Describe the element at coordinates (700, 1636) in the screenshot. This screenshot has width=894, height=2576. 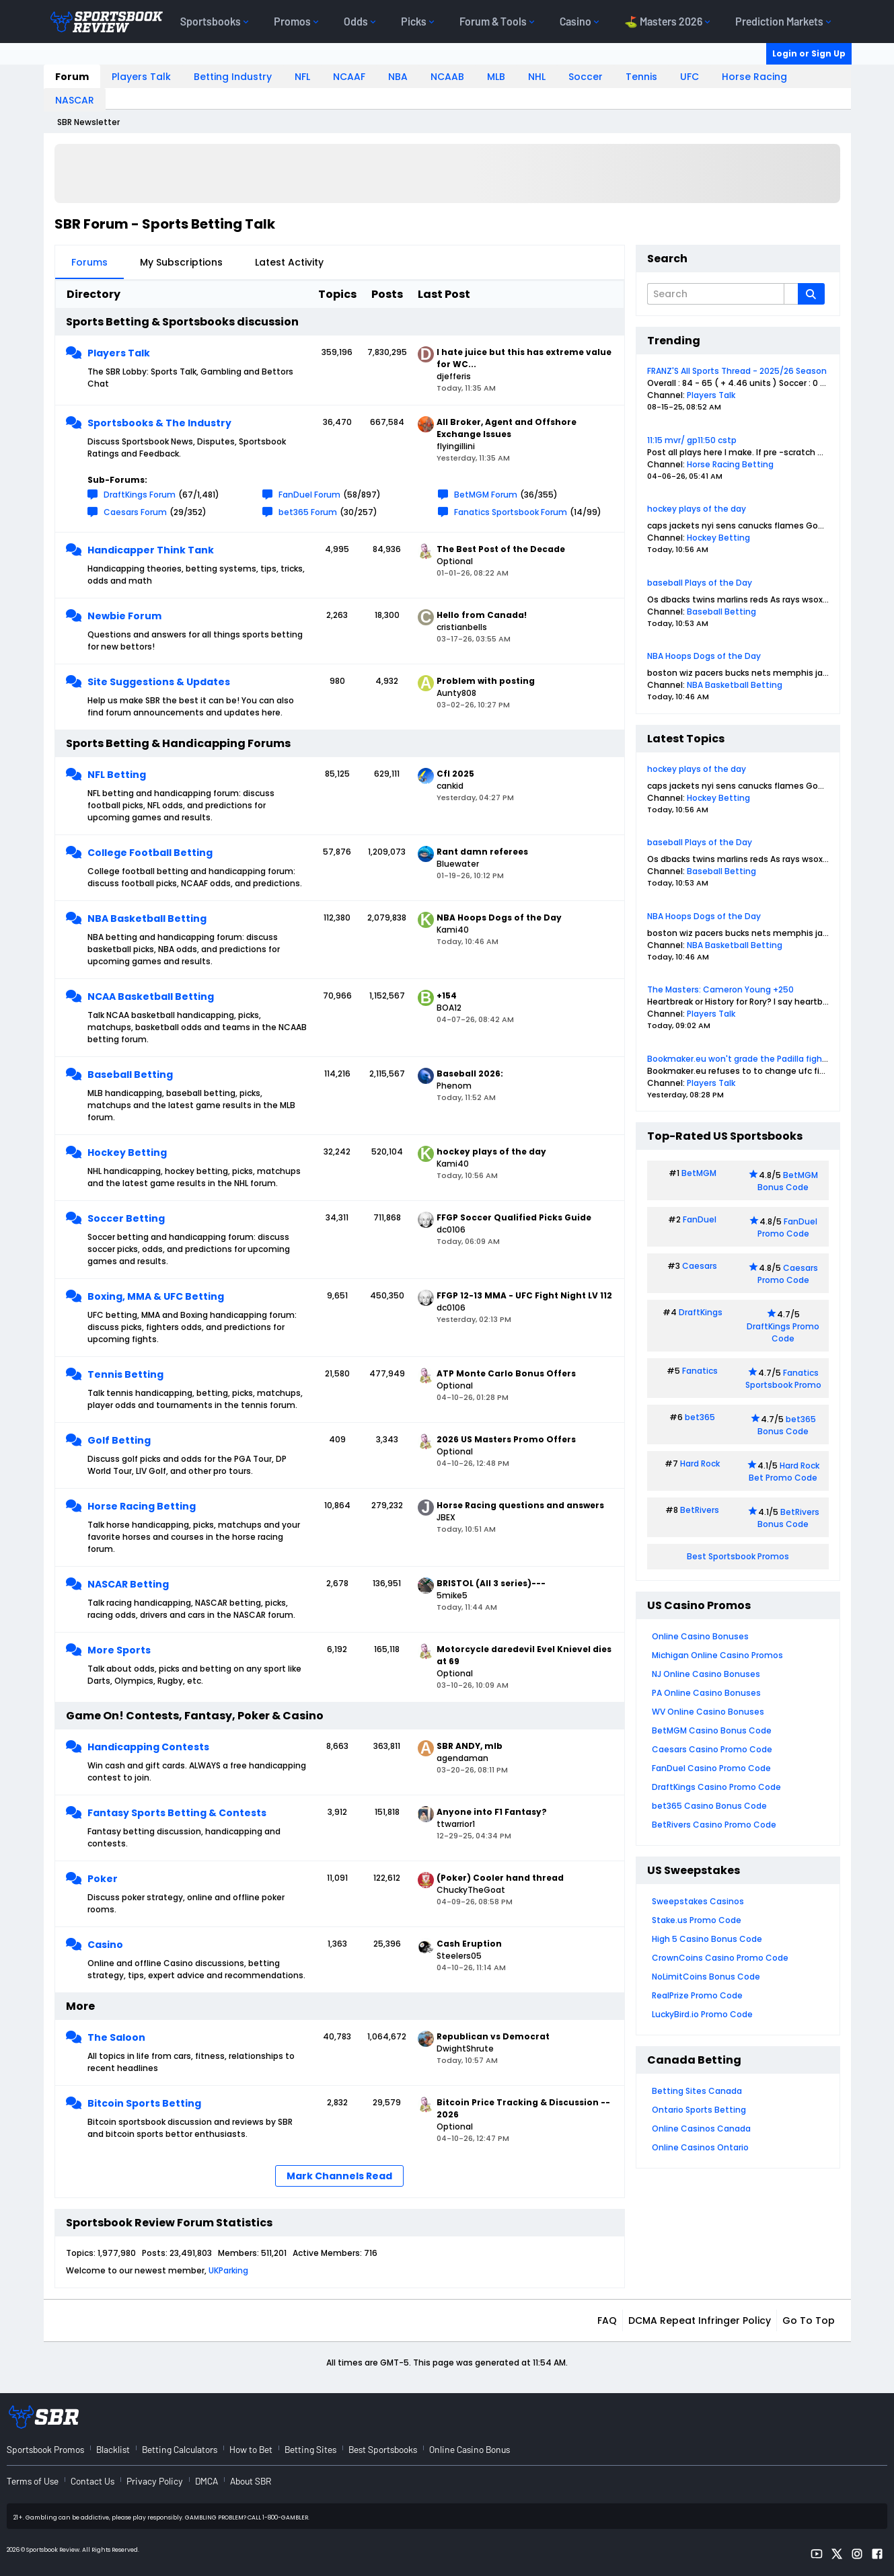
I see `Online Casino Bonuses` at that location.